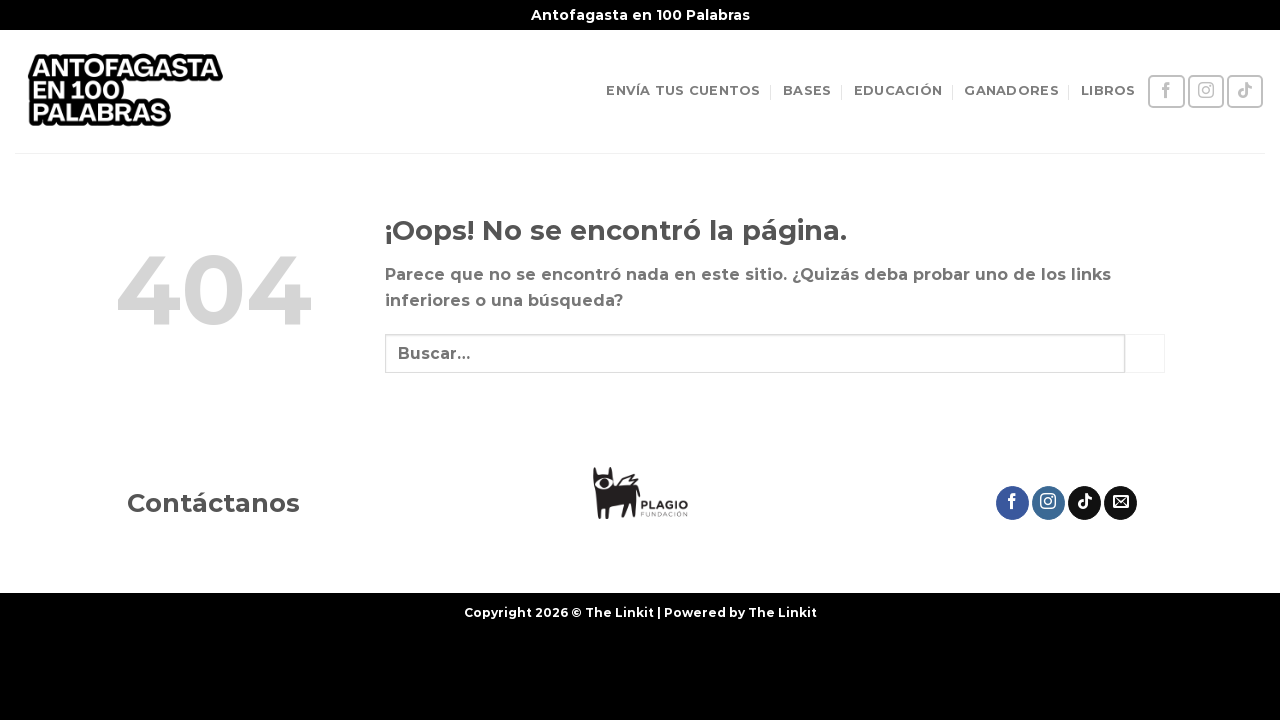 The width and height of the screenshot is (1280, 720). I want to click on LIBROS, so click(1108, 90).